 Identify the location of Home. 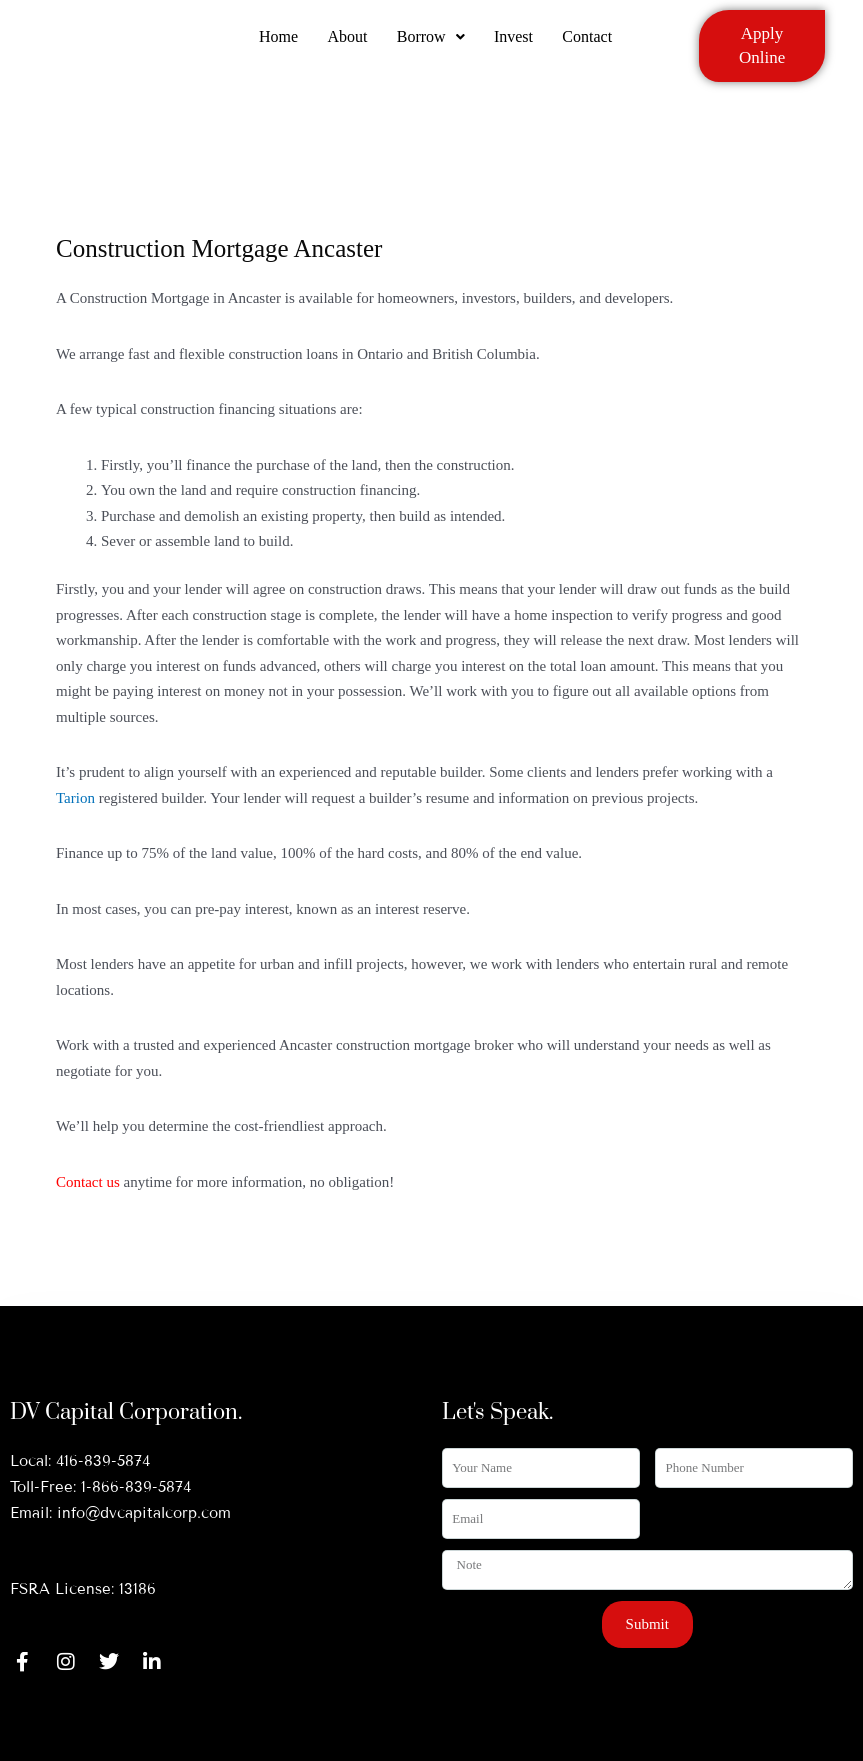
(277, 42).